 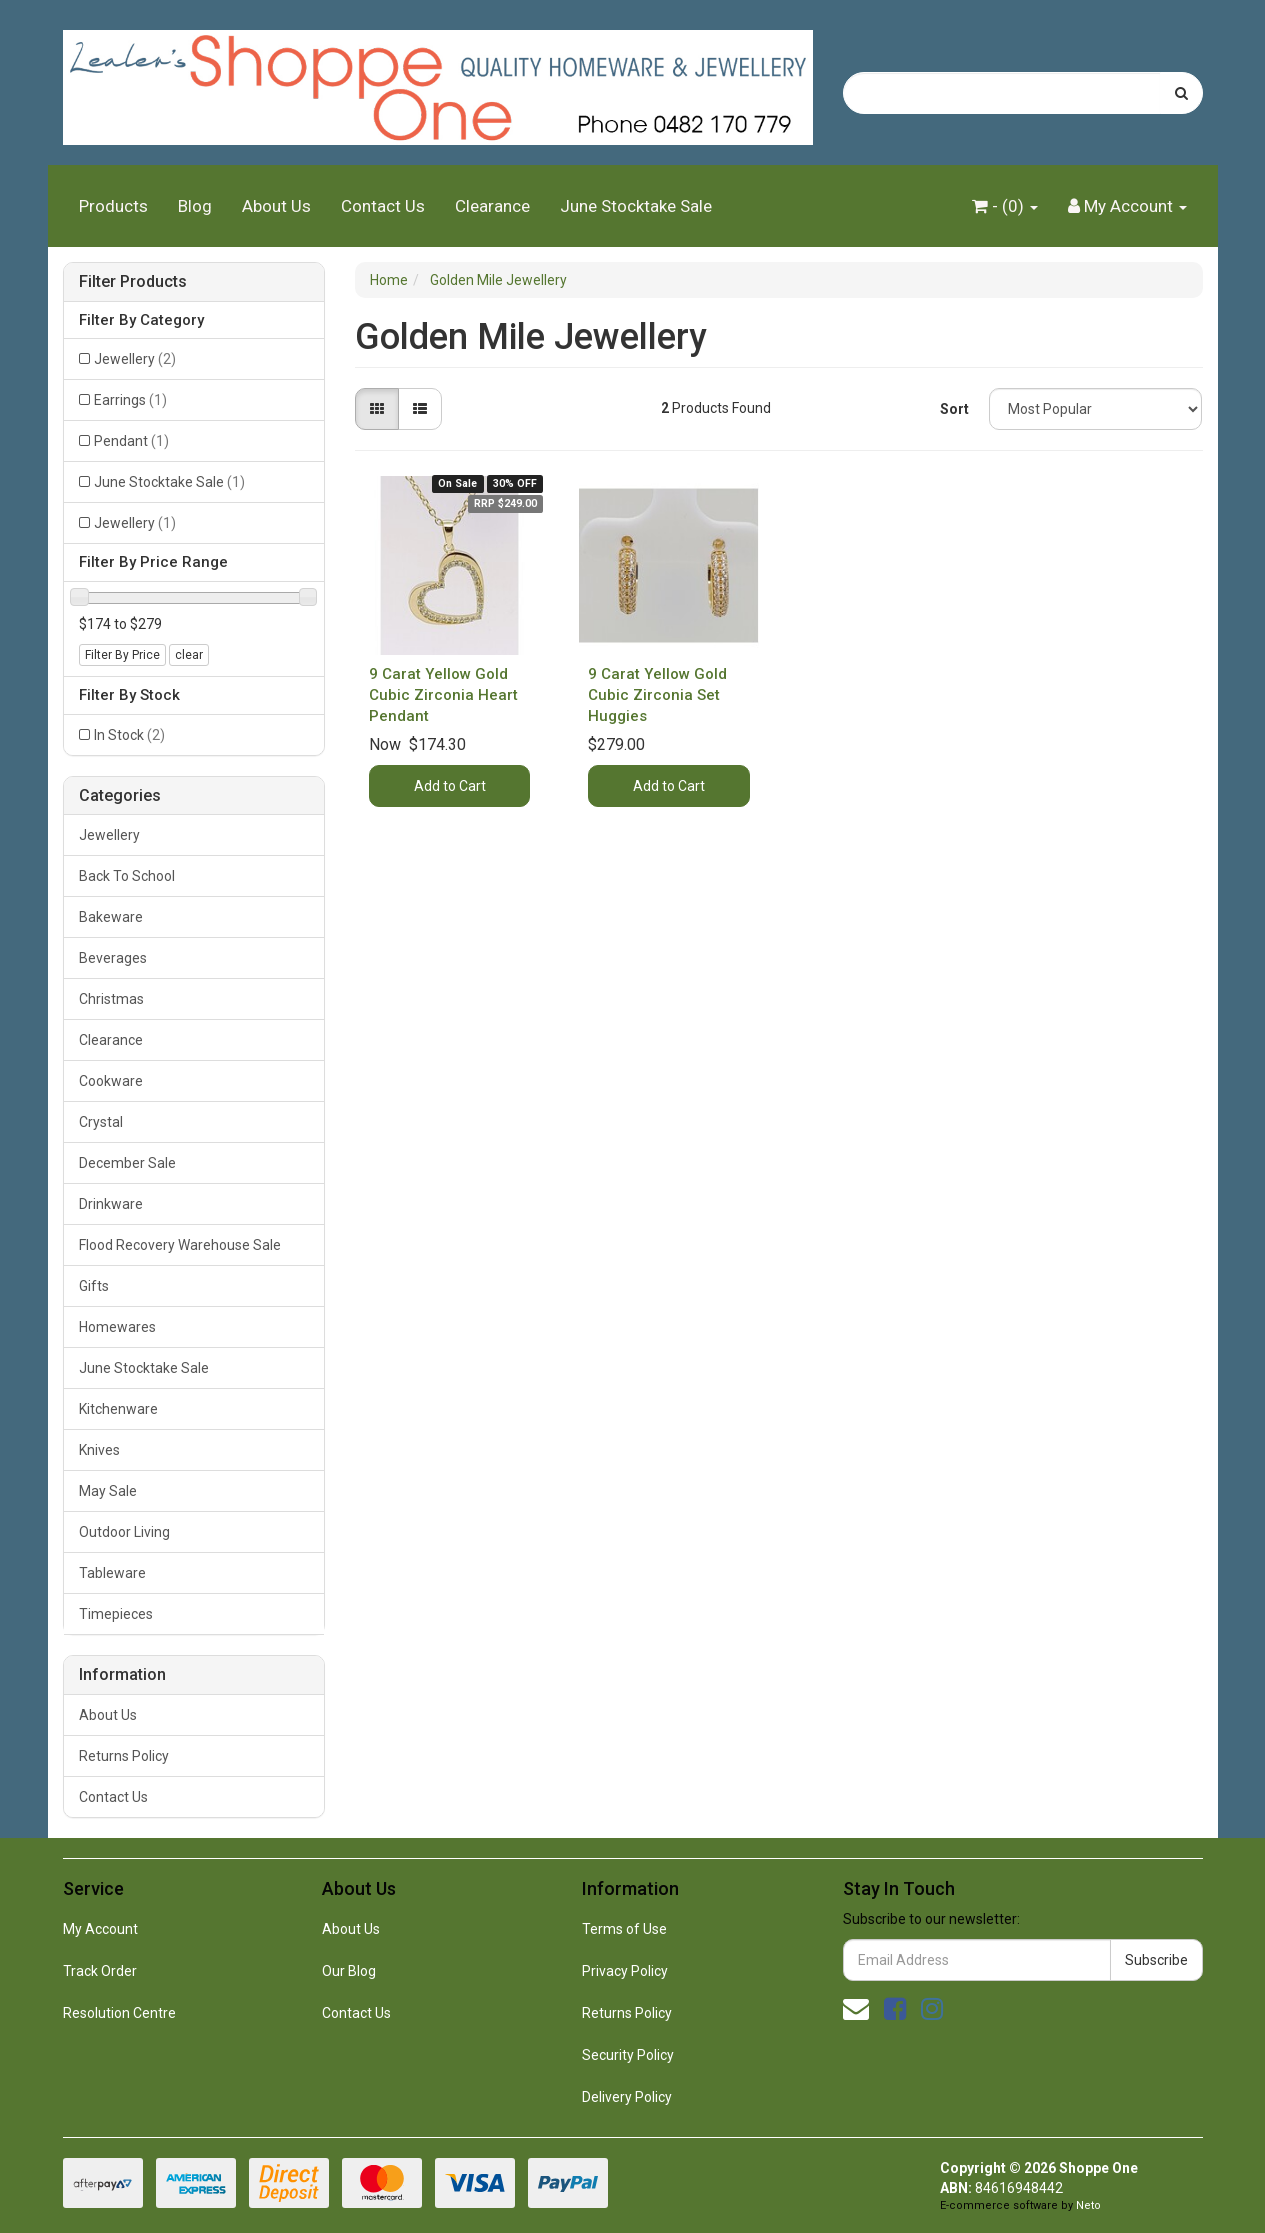 What do you see at coordinates (131, 441) in the screenshot?
I see `Pendant` at bounding box center [131, 441].